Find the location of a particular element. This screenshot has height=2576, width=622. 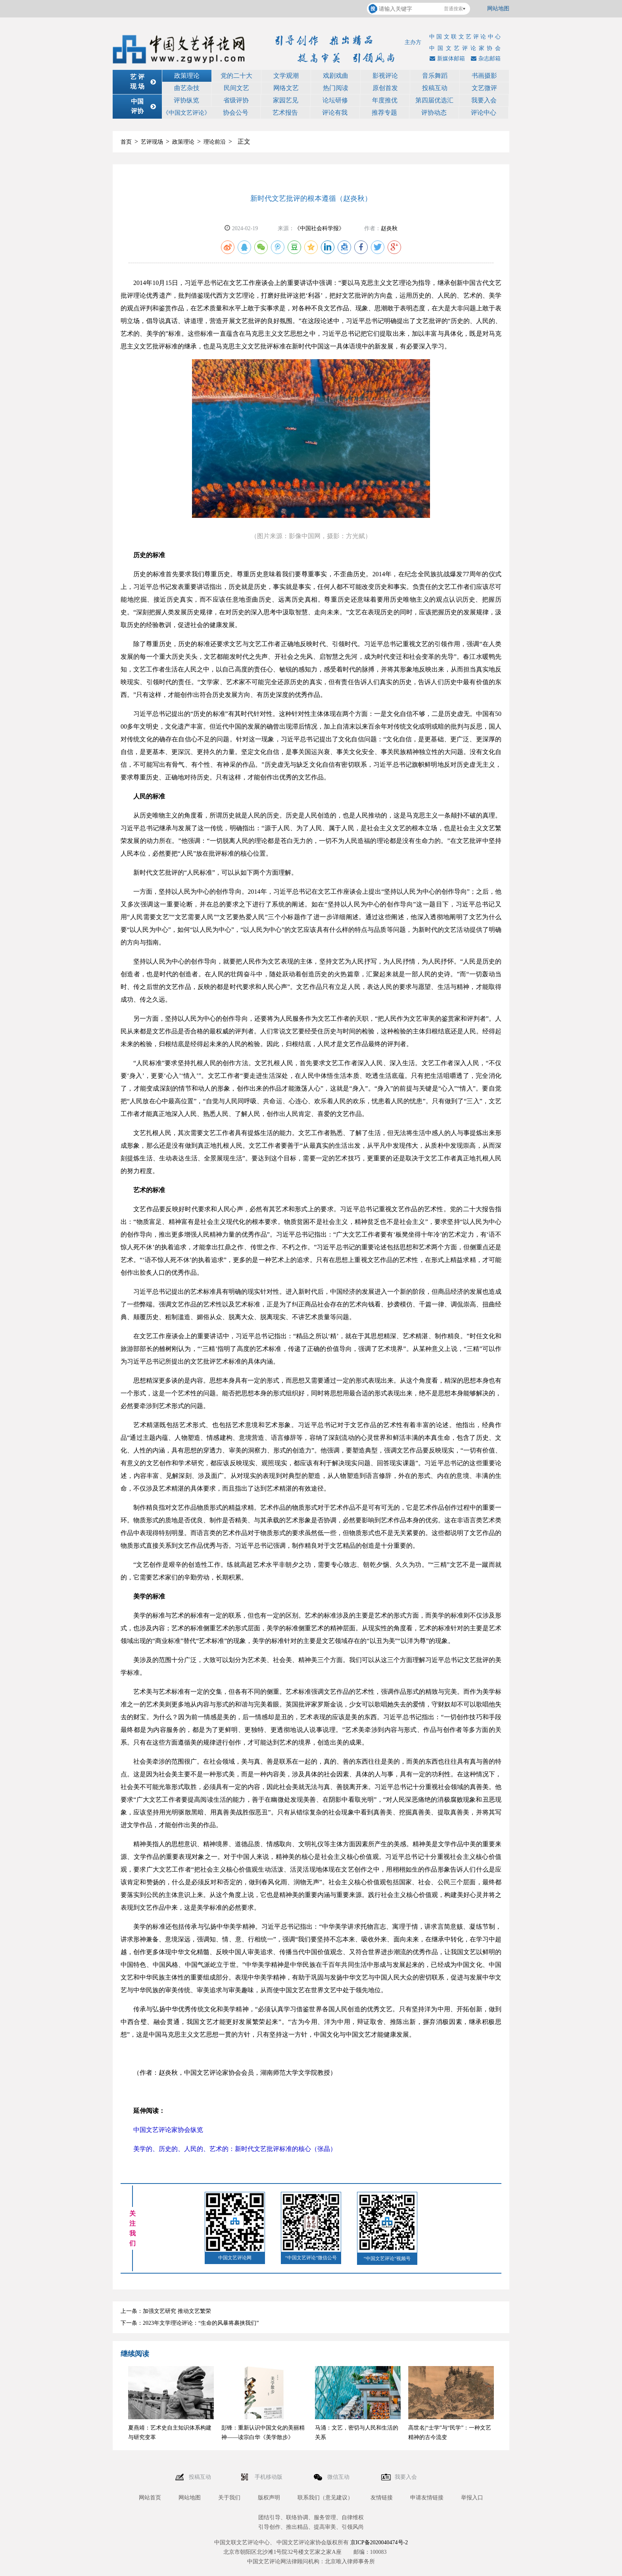

党的二十大 is located at coordinates (236, 75).